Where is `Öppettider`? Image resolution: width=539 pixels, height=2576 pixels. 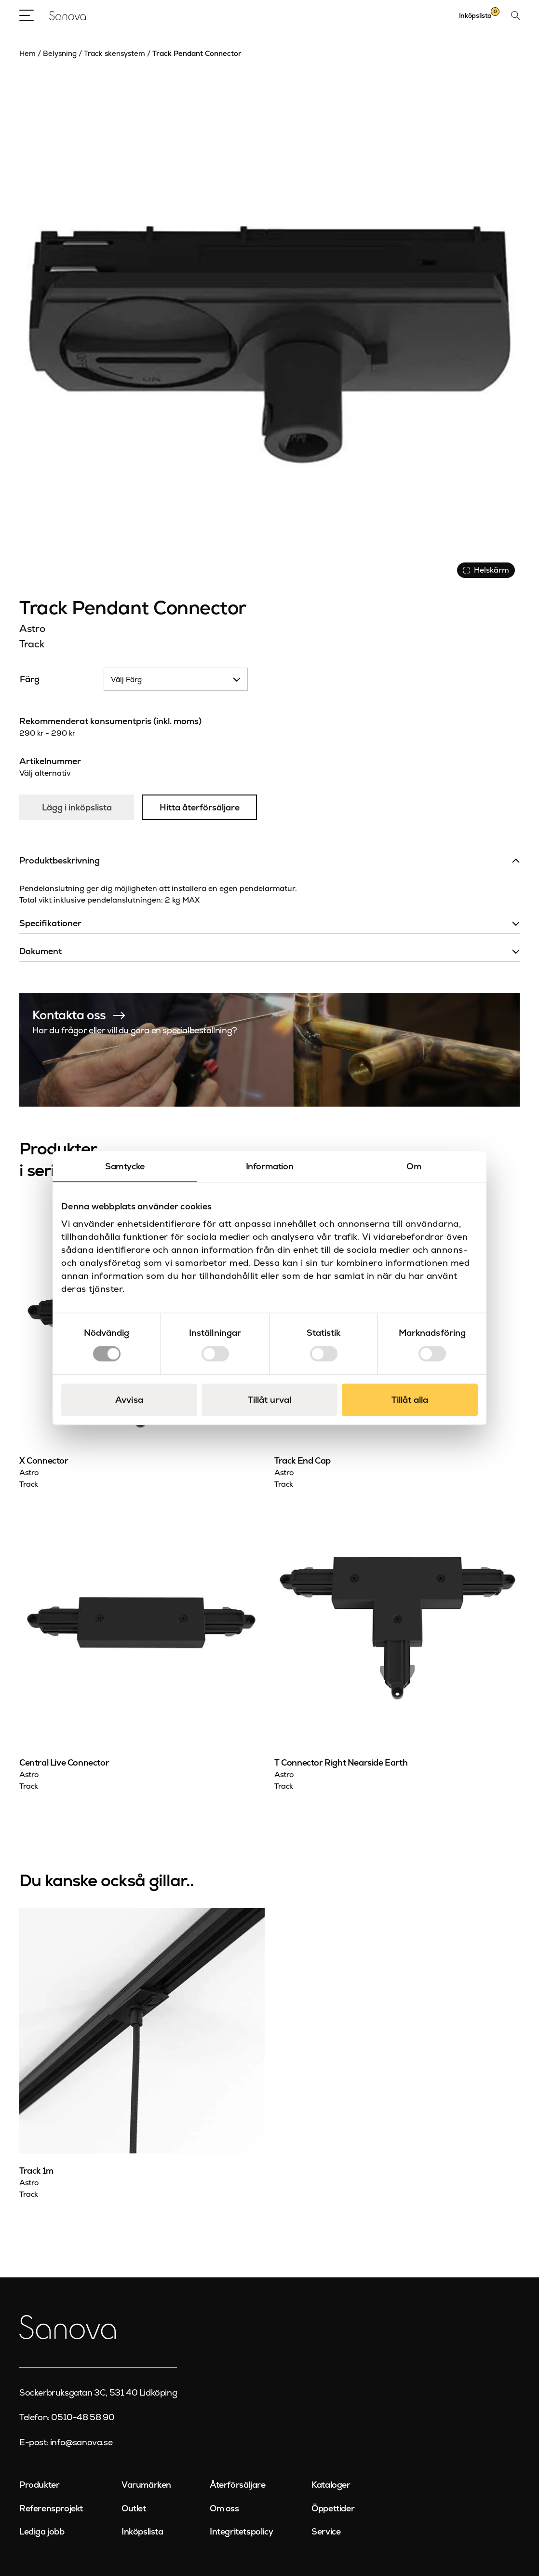
Öppettider is located at coordinates (332, 2508).